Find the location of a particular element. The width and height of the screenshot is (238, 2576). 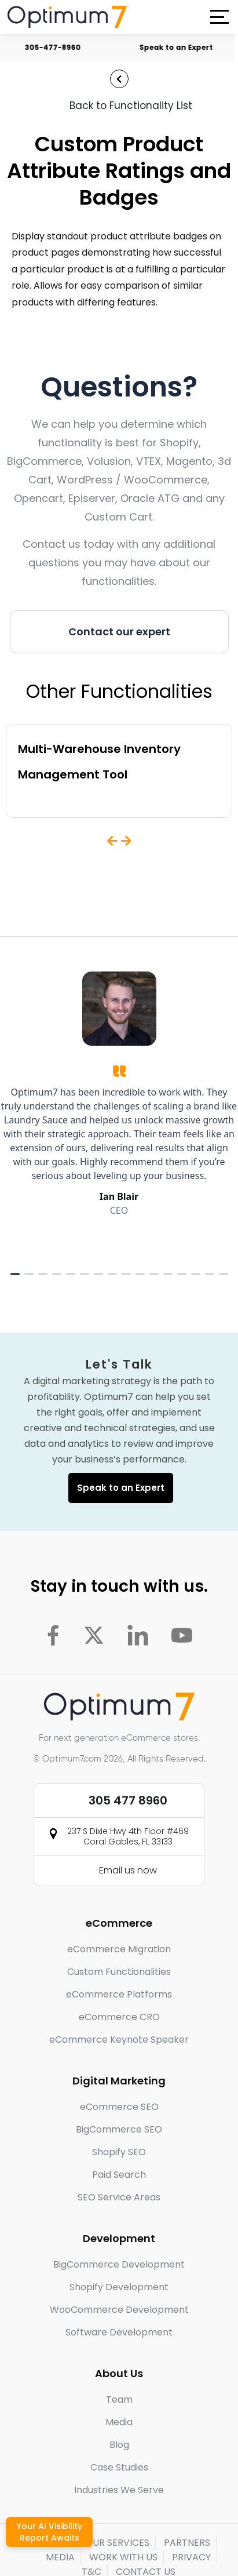

[button] is located at coordinates (219, 17).